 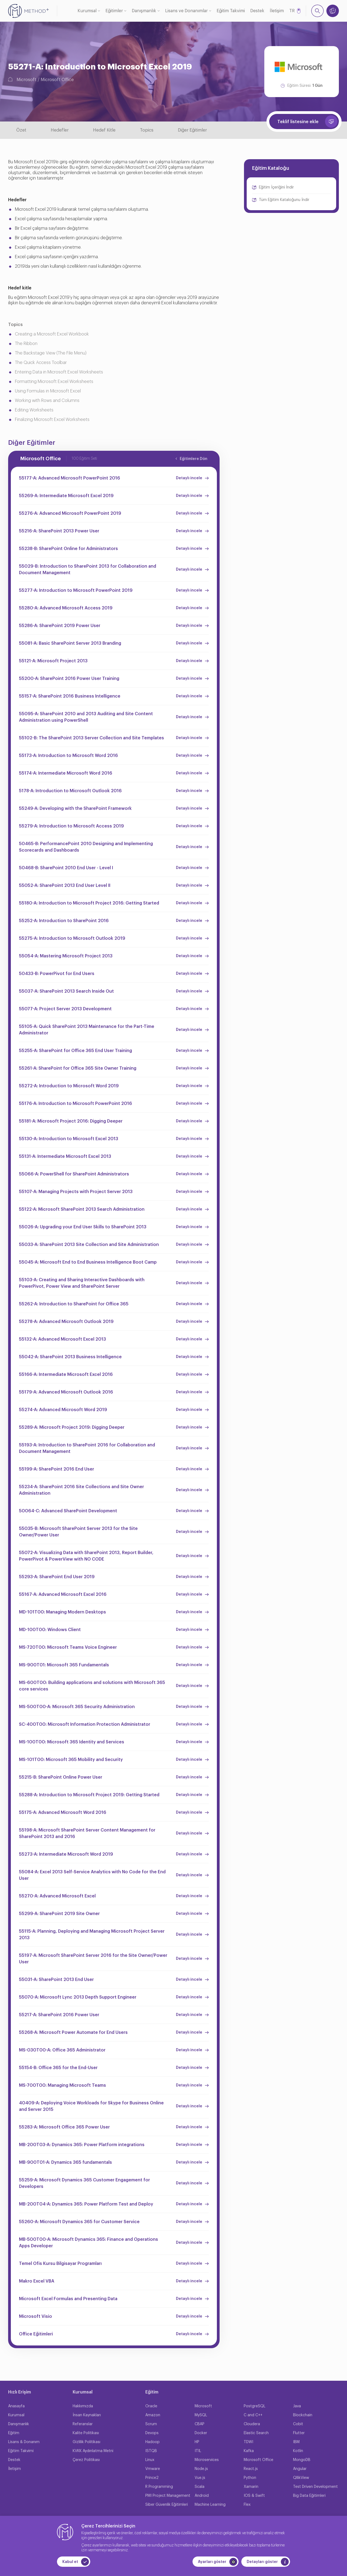 I want to click on Eğitim, so click(x=13, y=2433).